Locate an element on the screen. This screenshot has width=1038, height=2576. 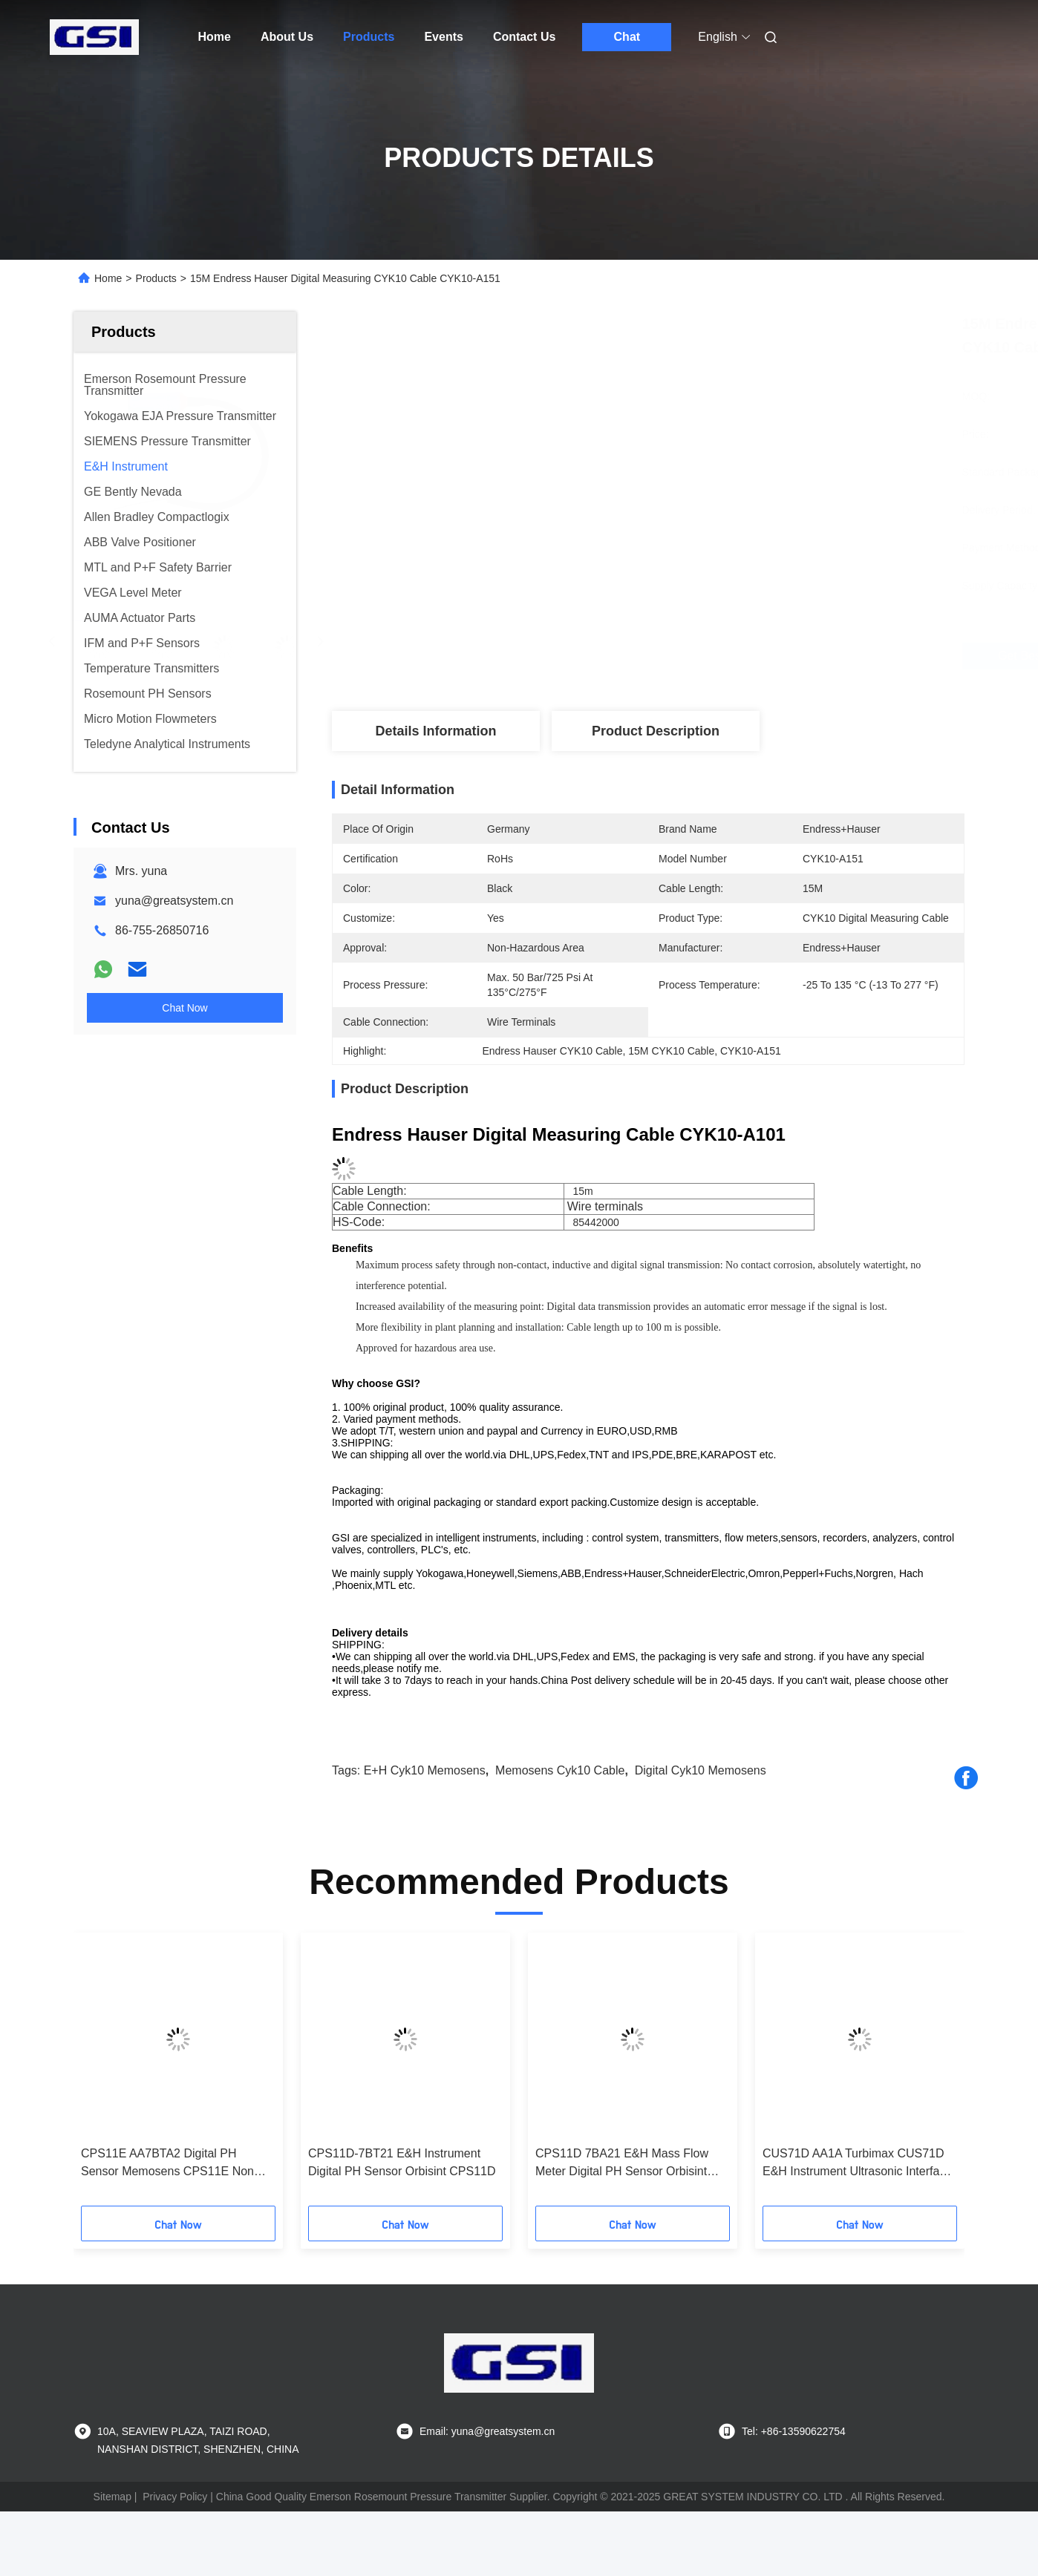
CPS11E AA7BTA2 Digital PH Sensor Memosens CPS11E Non Hazardous Area is located at coordinates (167, 2163).